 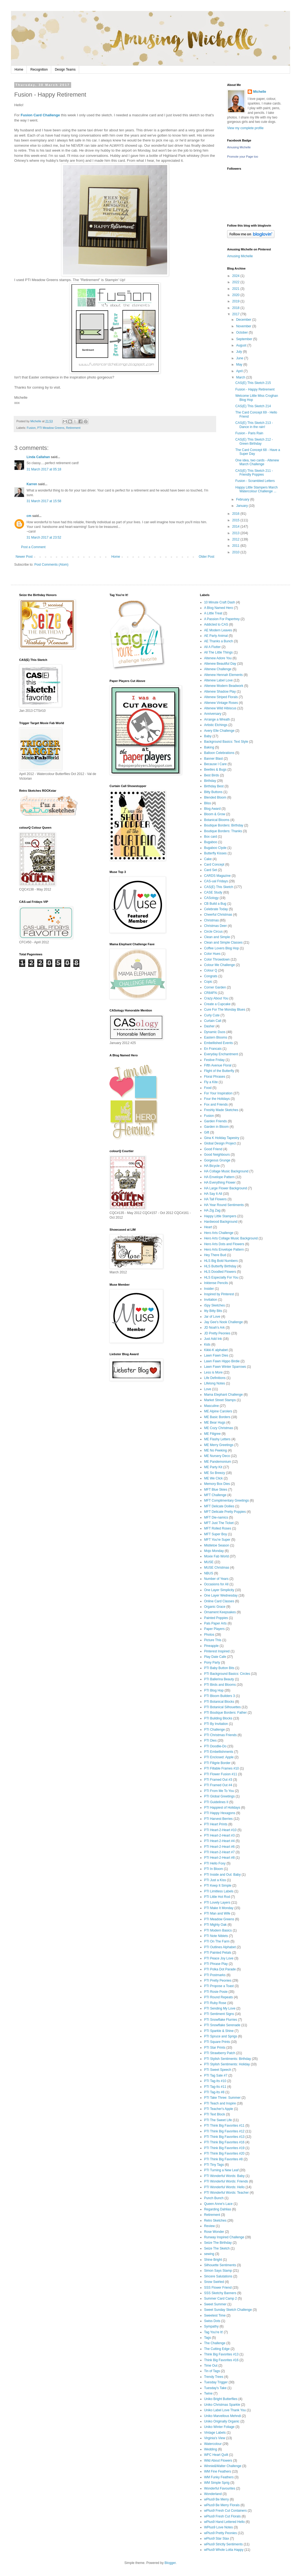 What do you see at coordinates (40, 115) in the screenshot?
I see `Fusion Card Challenge` at bounding box center [40, 115].